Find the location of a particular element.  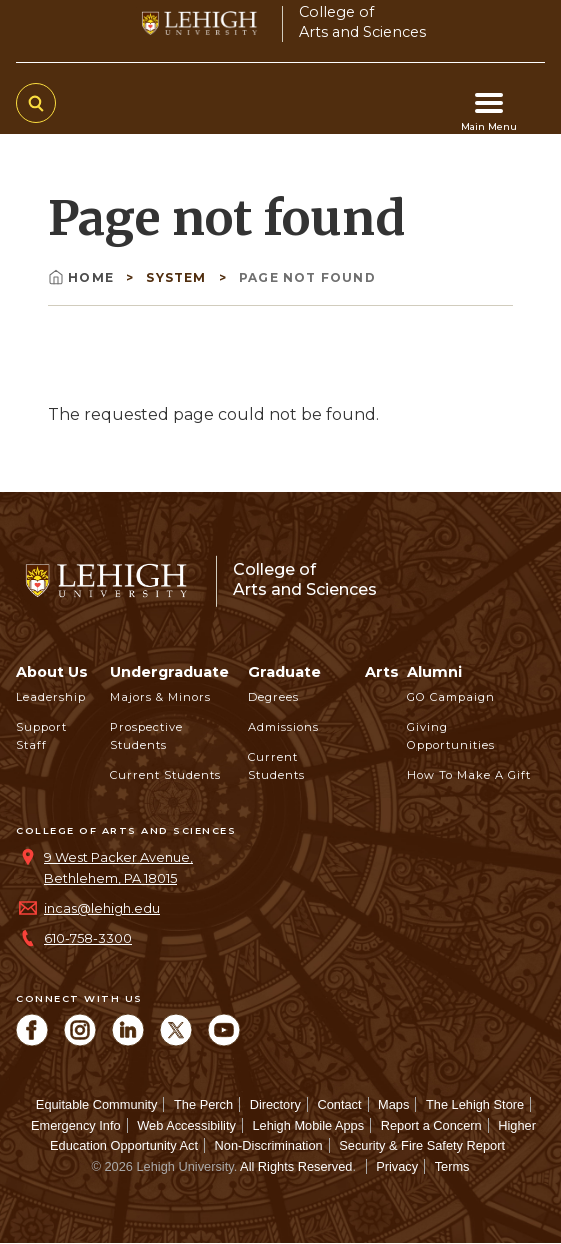

Home is located at coordinates (83, 277).